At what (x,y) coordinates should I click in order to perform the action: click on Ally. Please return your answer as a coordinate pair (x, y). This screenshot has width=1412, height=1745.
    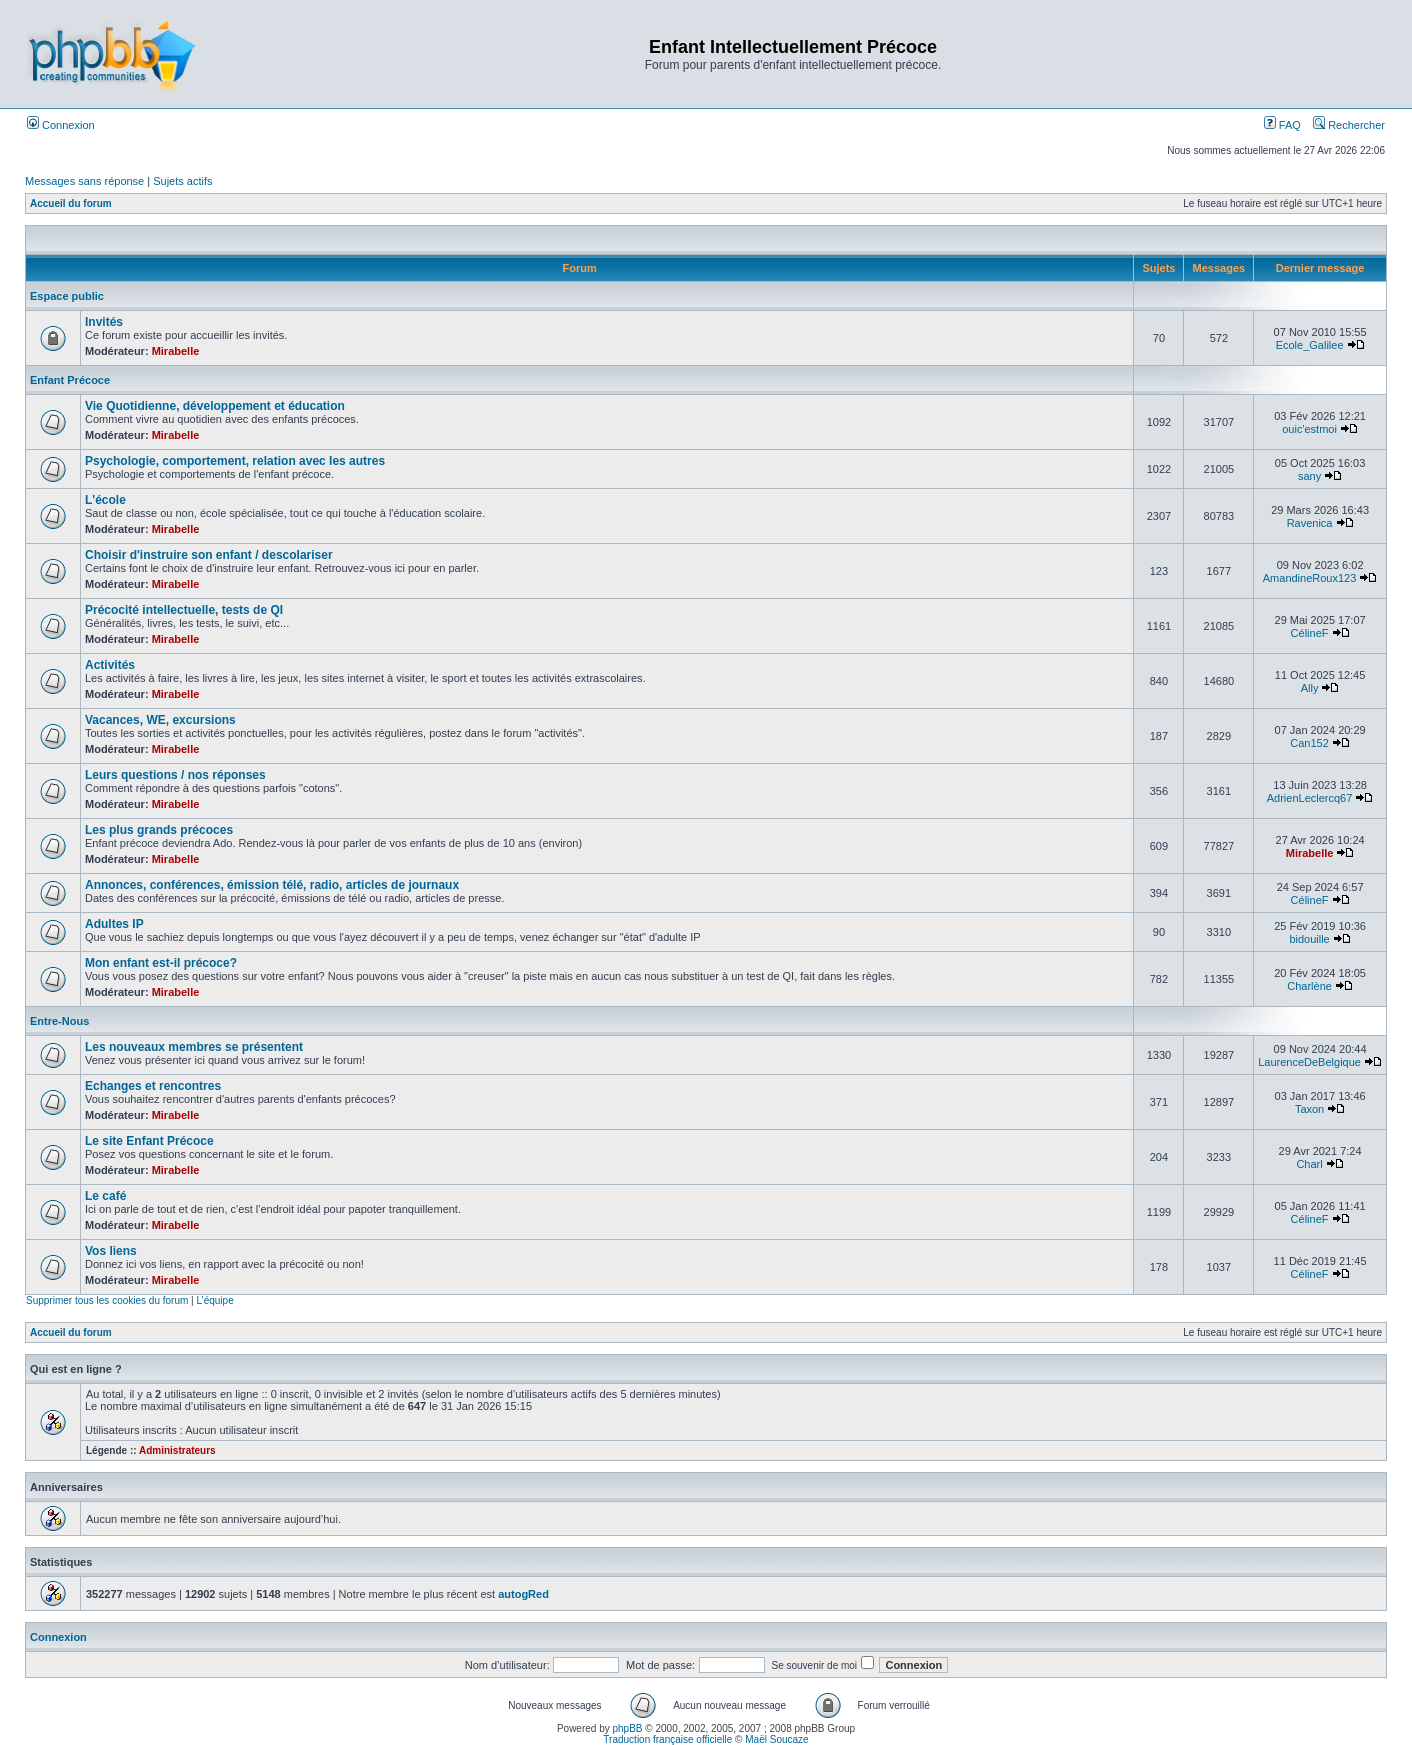
    Looking at the image, I should click on (1310, 688).